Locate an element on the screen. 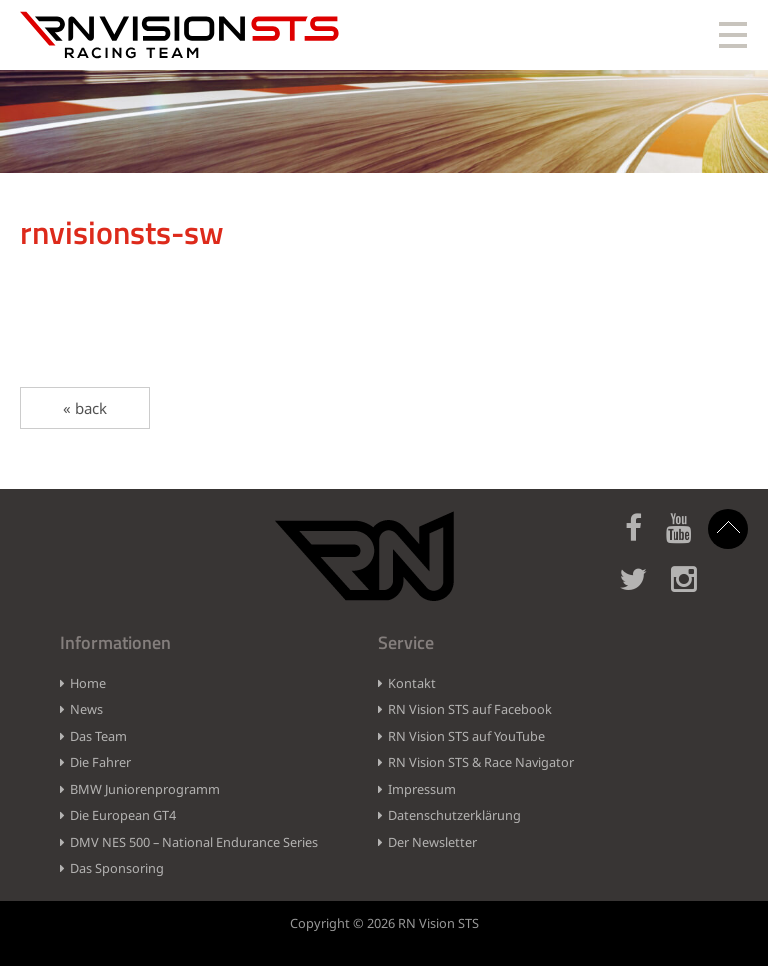 The width and height of the screenshot is (768, 966). Das Team is located at coordinates (98, 736).